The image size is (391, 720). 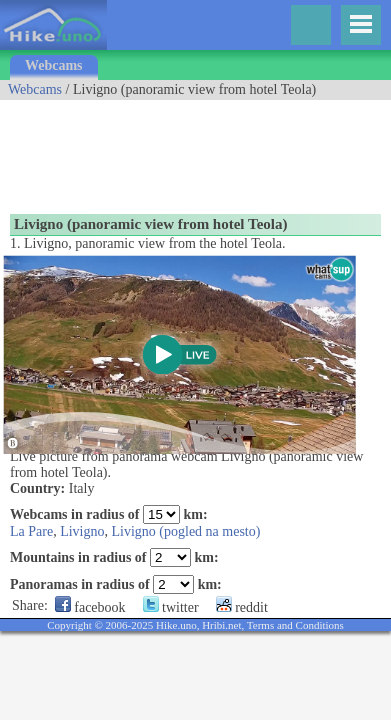 What do you see at coordinates (82, 531) in the screenshot?
I see `Livigno` at bounding box center [82, 531].